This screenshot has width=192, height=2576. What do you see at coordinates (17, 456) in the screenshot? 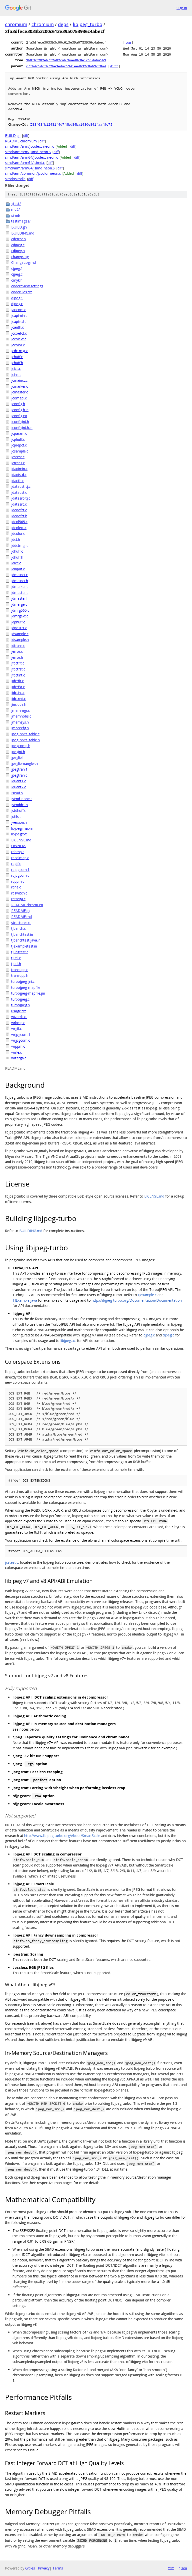
I see `jcstest.c` at bounding box center [17, 456].